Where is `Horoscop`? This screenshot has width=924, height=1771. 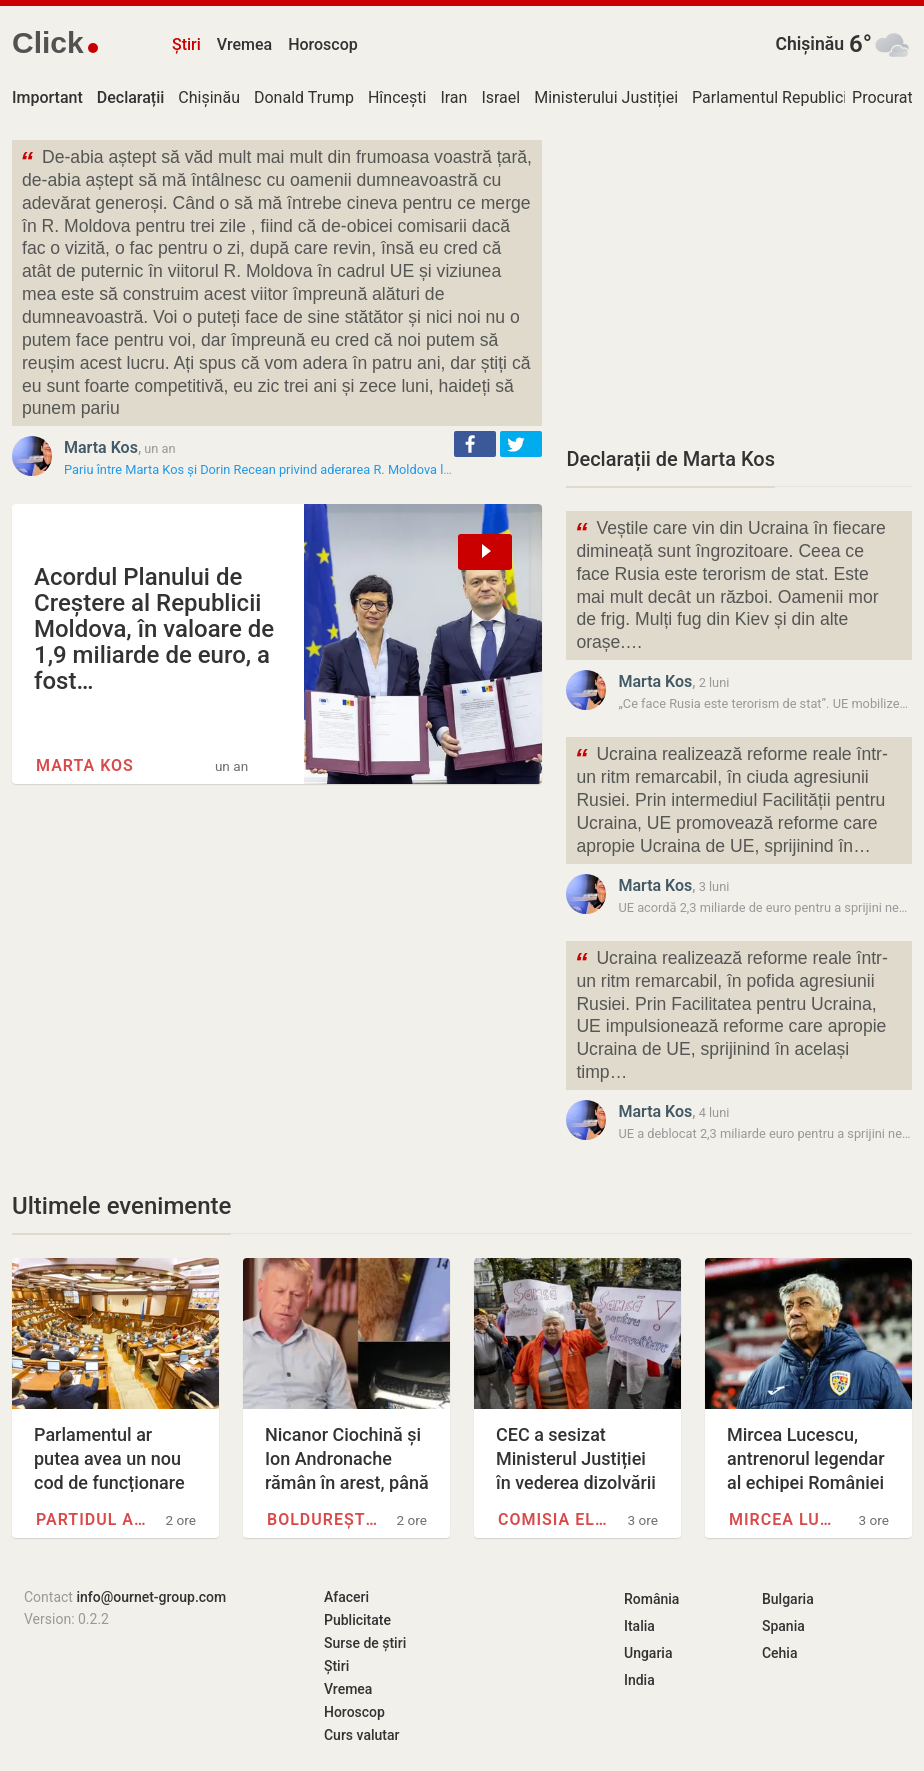 Horoscop is located at coordinates (323, 44).